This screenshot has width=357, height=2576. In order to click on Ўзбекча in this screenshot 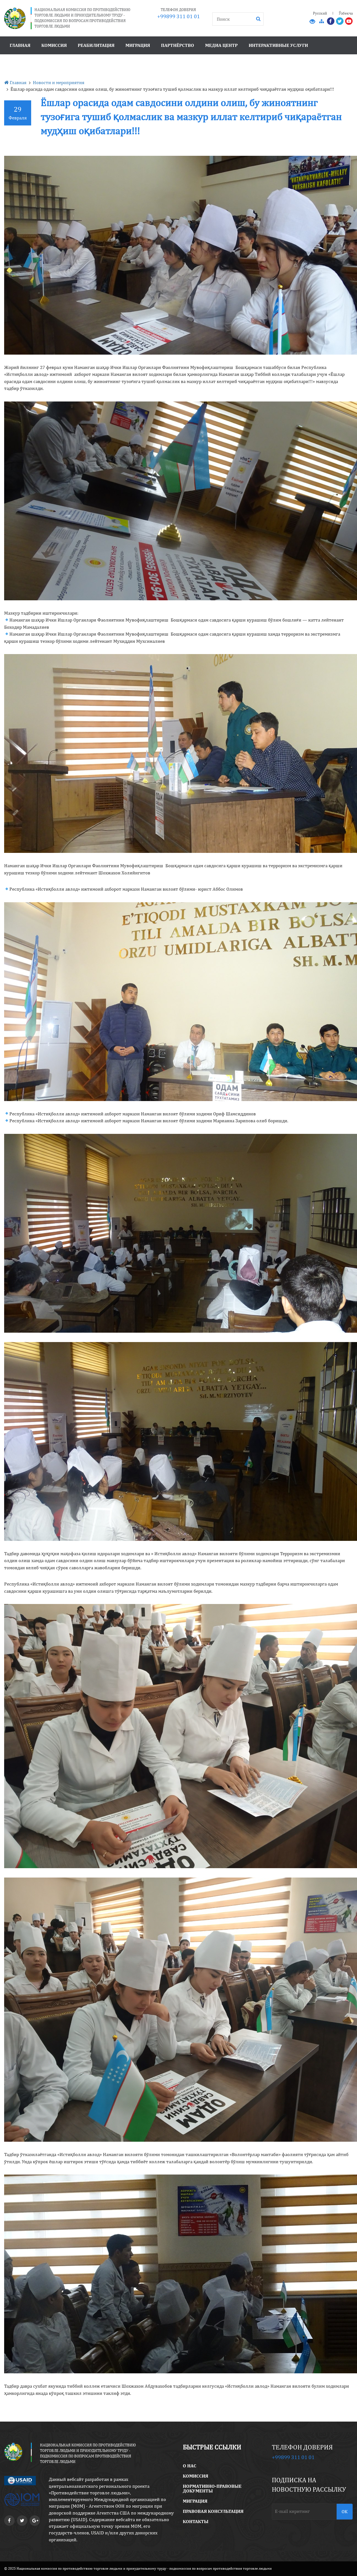, I will do `click(346, 13)`.